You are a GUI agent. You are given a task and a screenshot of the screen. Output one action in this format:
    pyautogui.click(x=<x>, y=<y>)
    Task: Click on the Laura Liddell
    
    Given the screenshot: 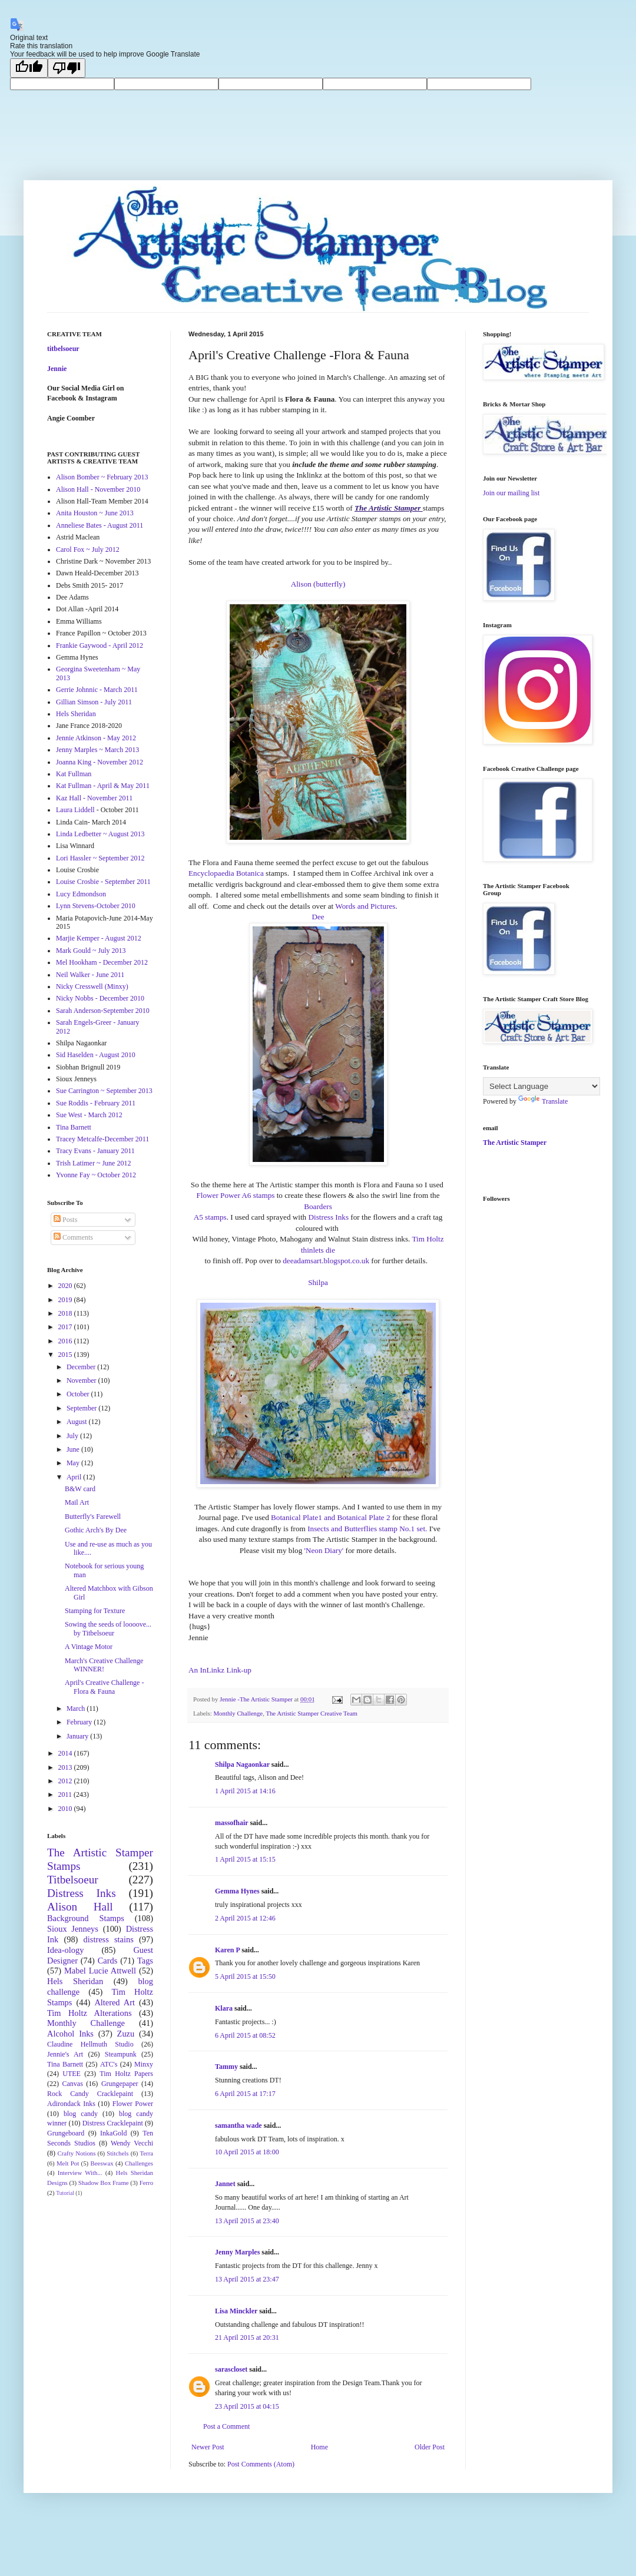 What is the action you would take?
    pyautogui.click(x=75, y=810)
    